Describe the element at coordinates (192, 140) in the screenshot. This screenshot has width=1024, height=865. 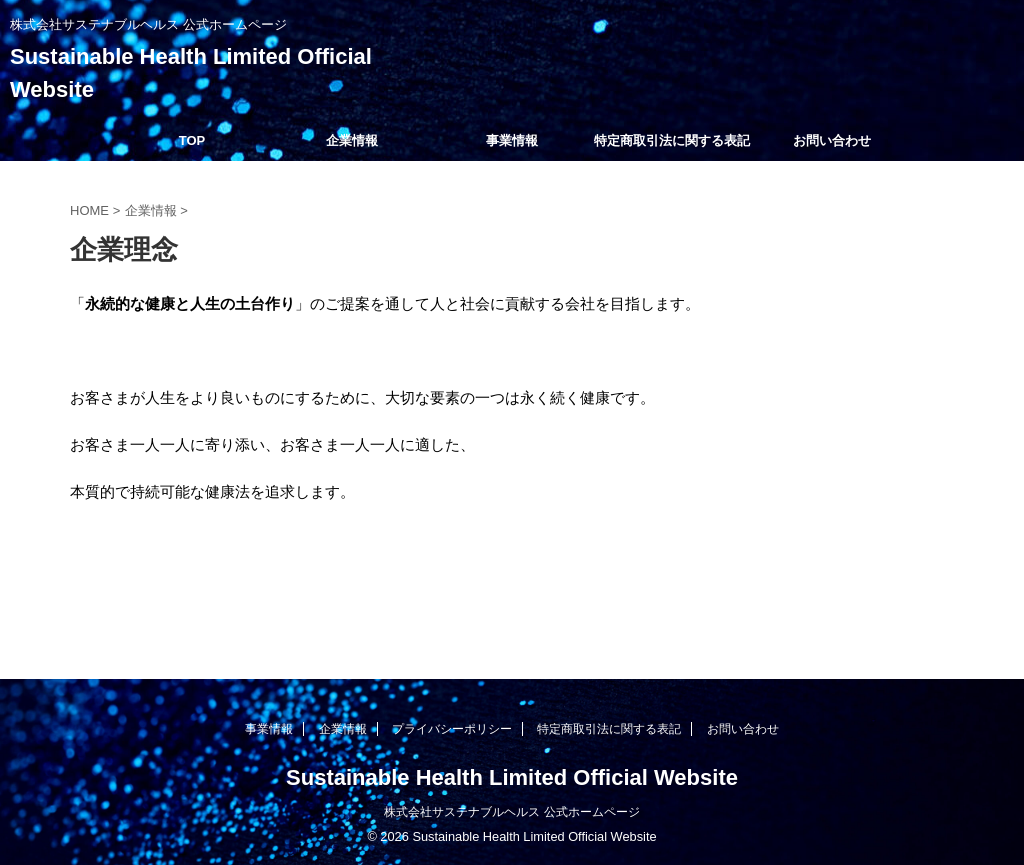
I see `TOP` at that location.